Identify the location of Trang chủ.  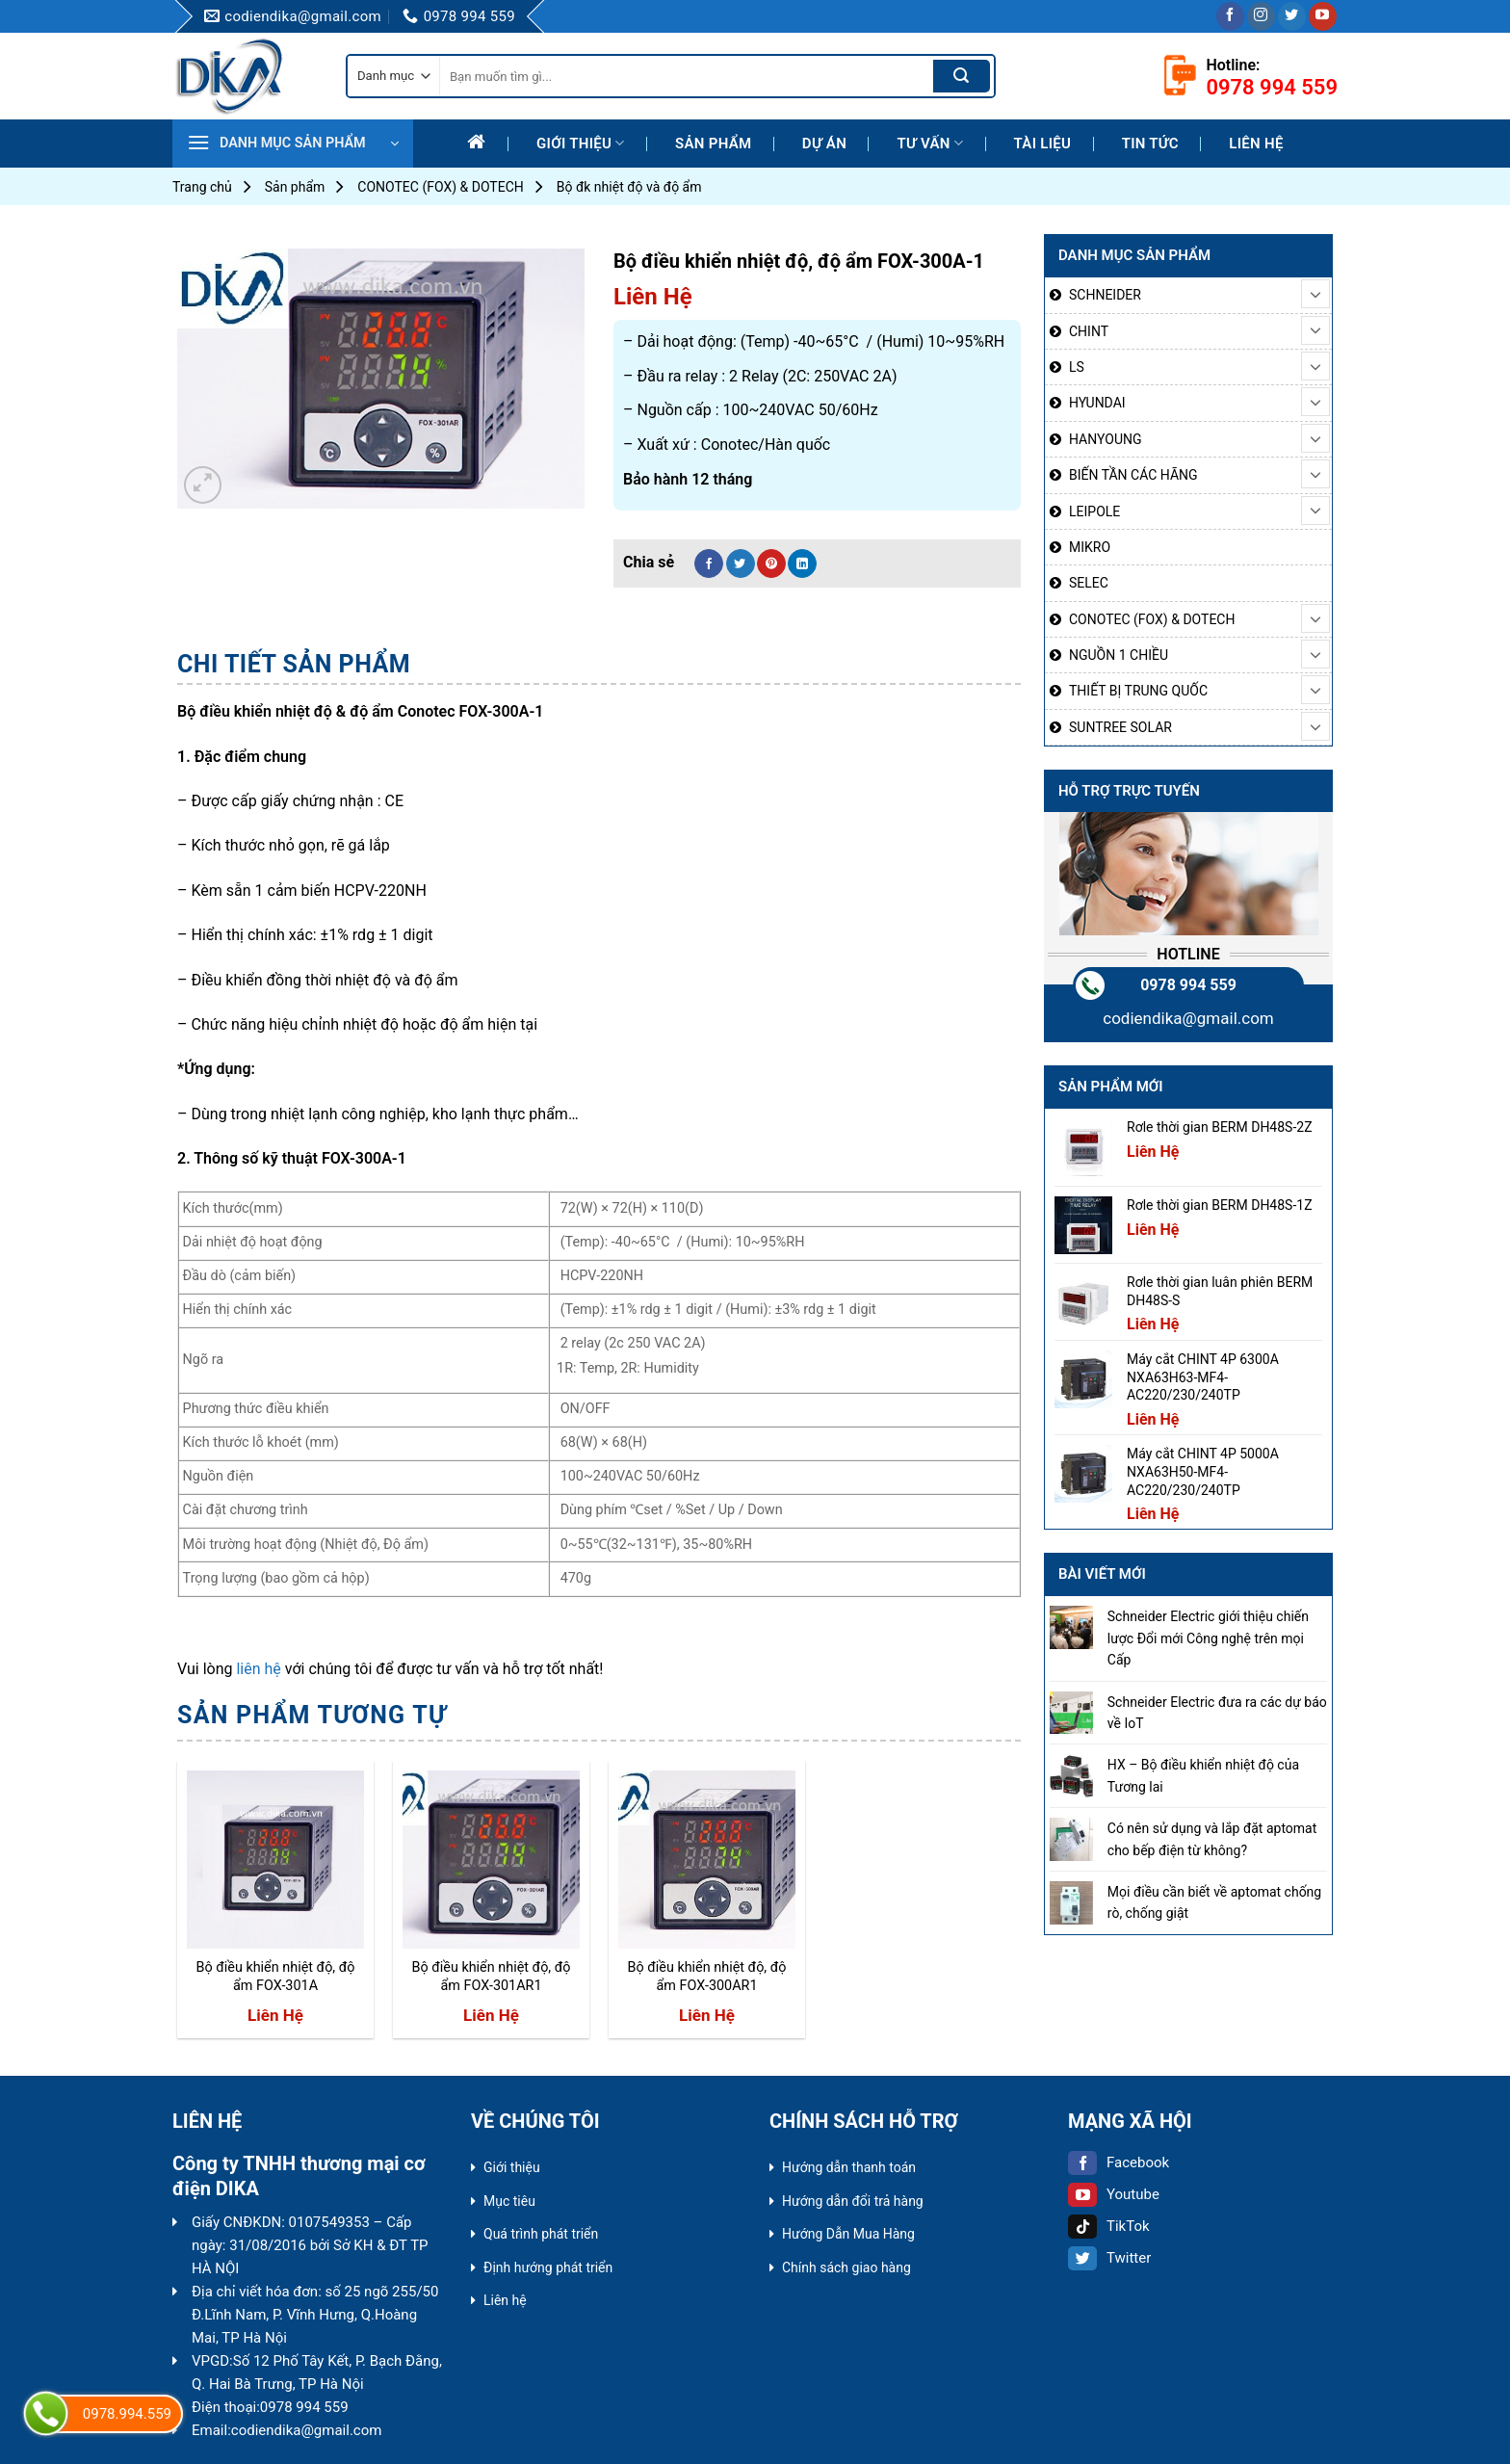
(202, 187).